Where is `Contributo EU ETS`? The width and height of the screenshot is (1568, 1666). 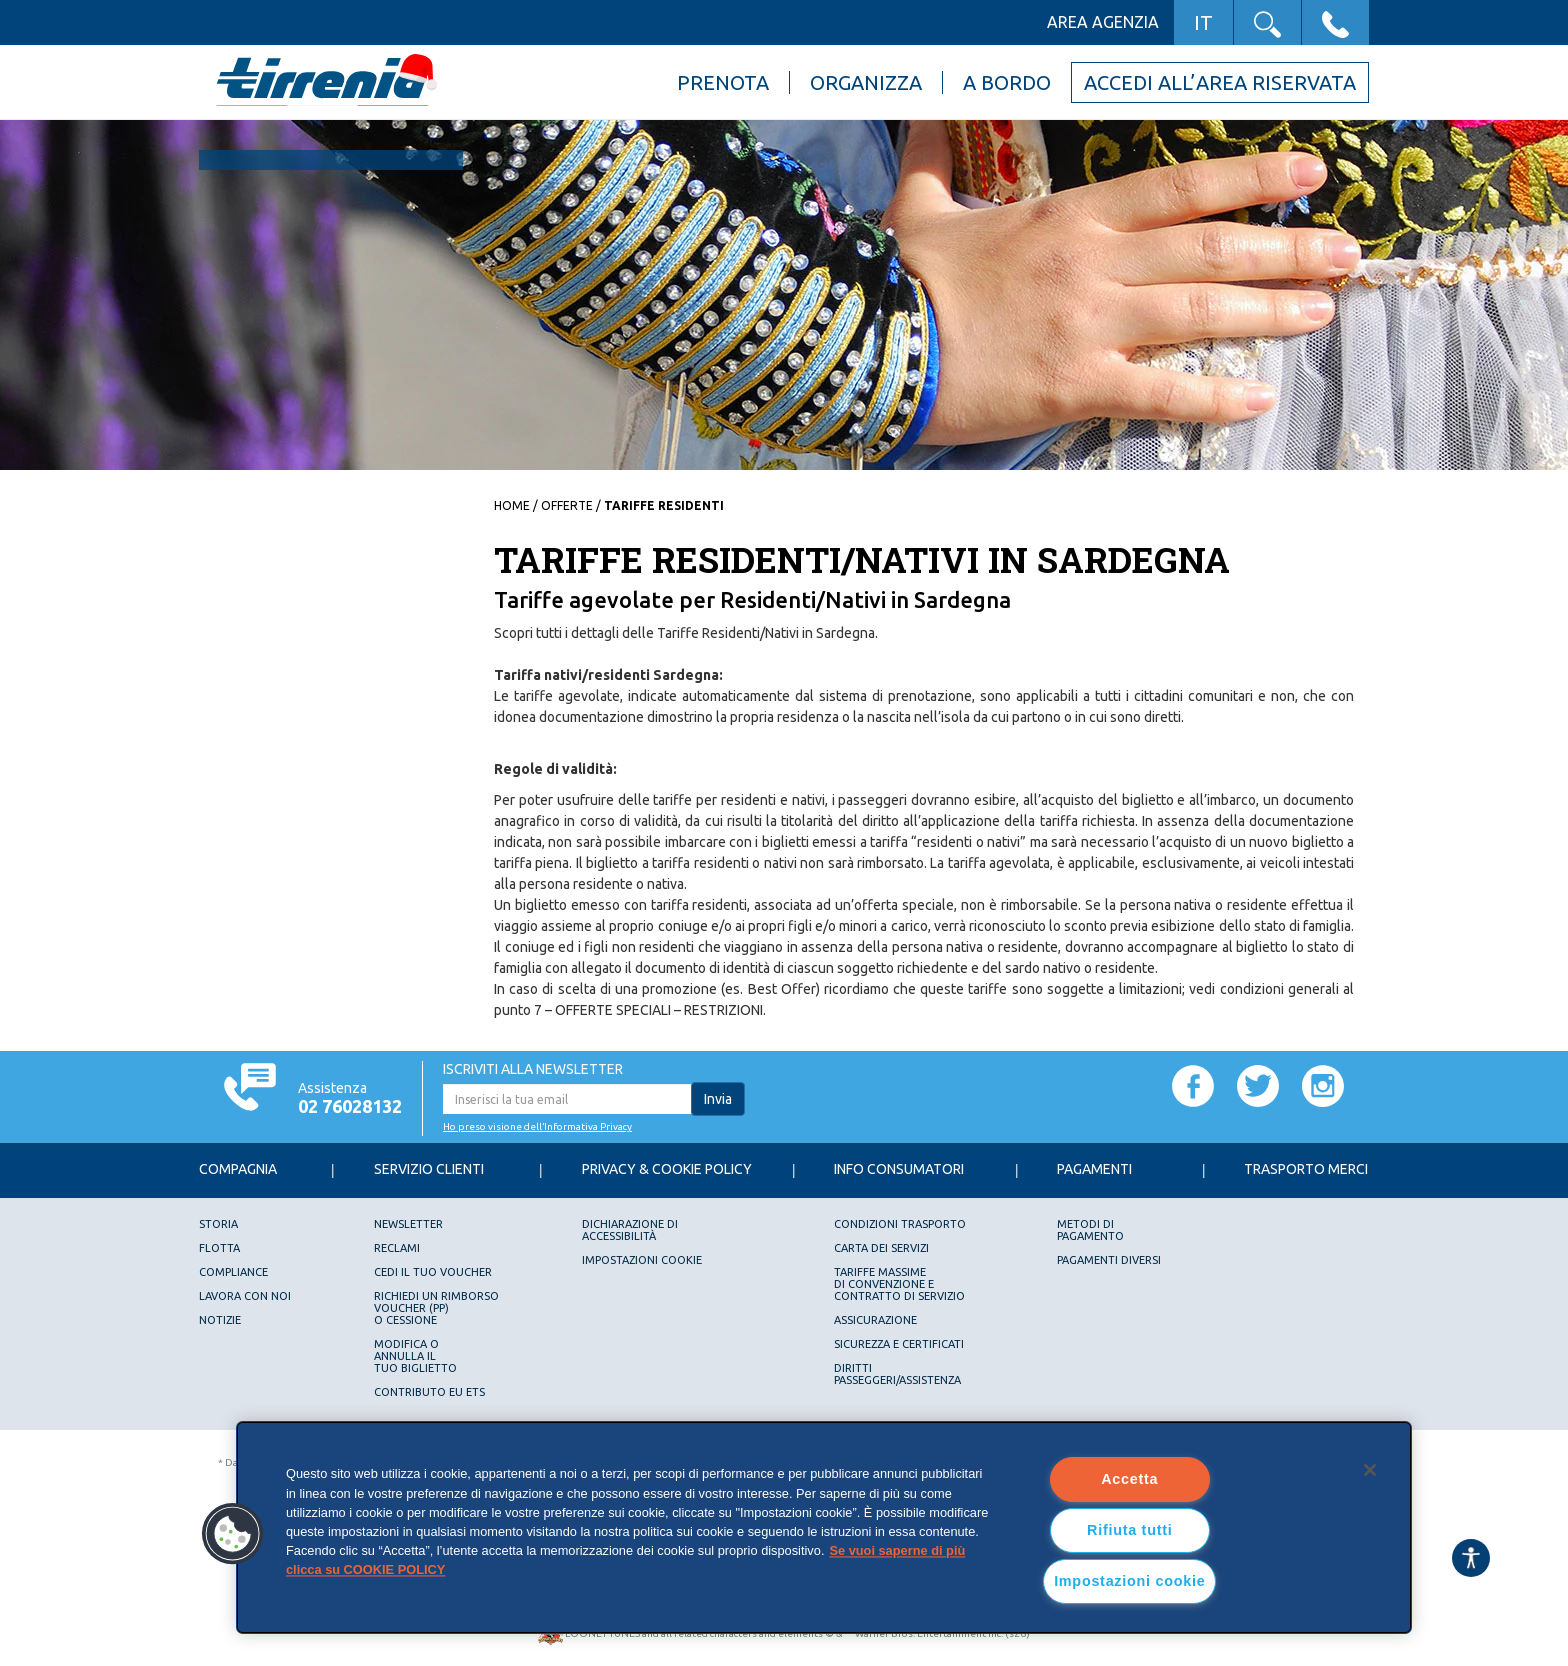
Contributo EU ETS is located at coordinates (429, 1392).